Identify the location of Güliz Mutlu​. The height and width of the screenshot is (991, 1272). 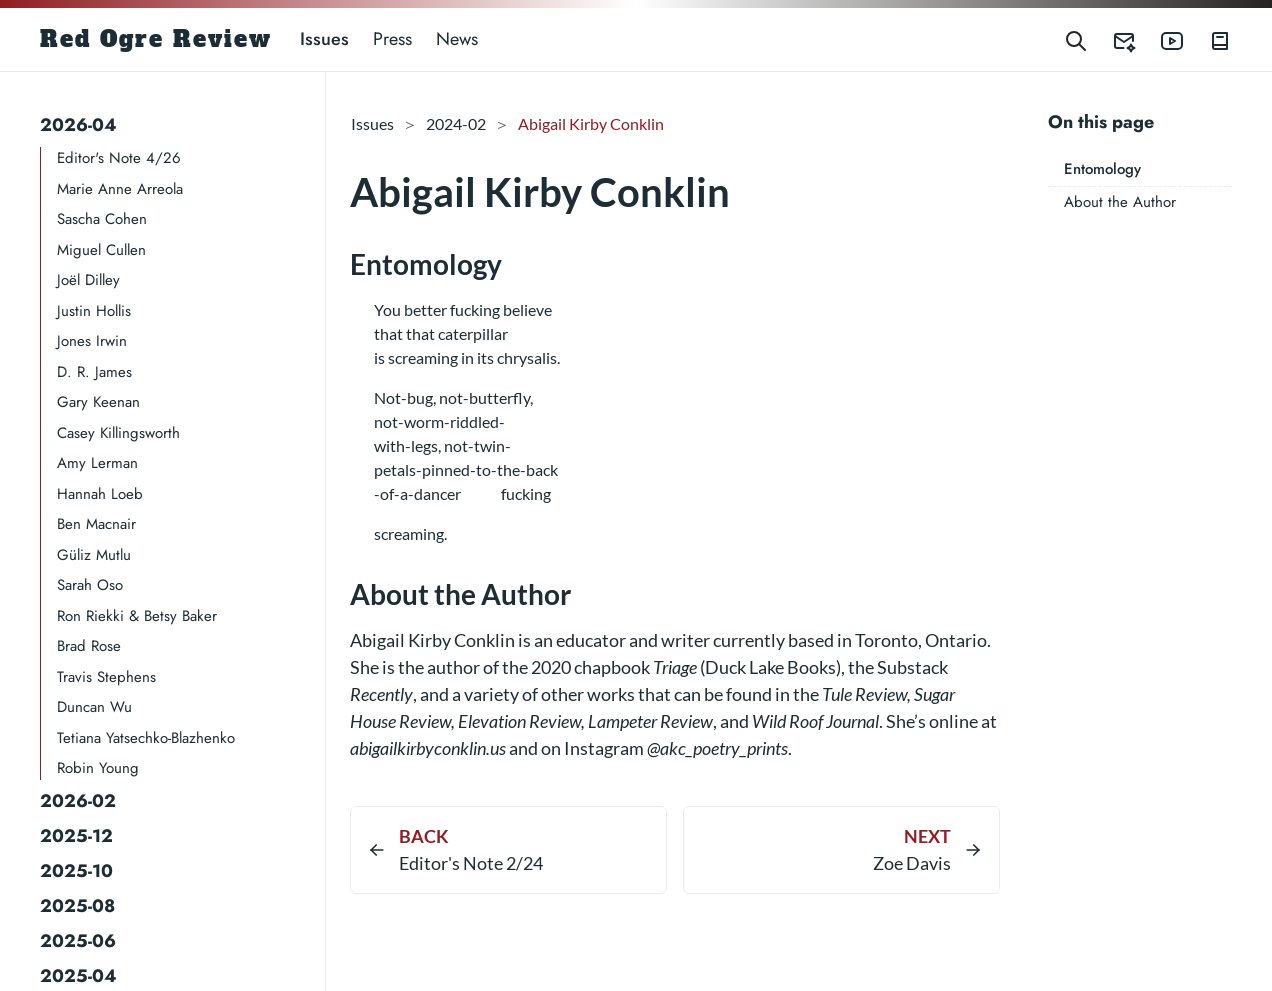
(94, 555).